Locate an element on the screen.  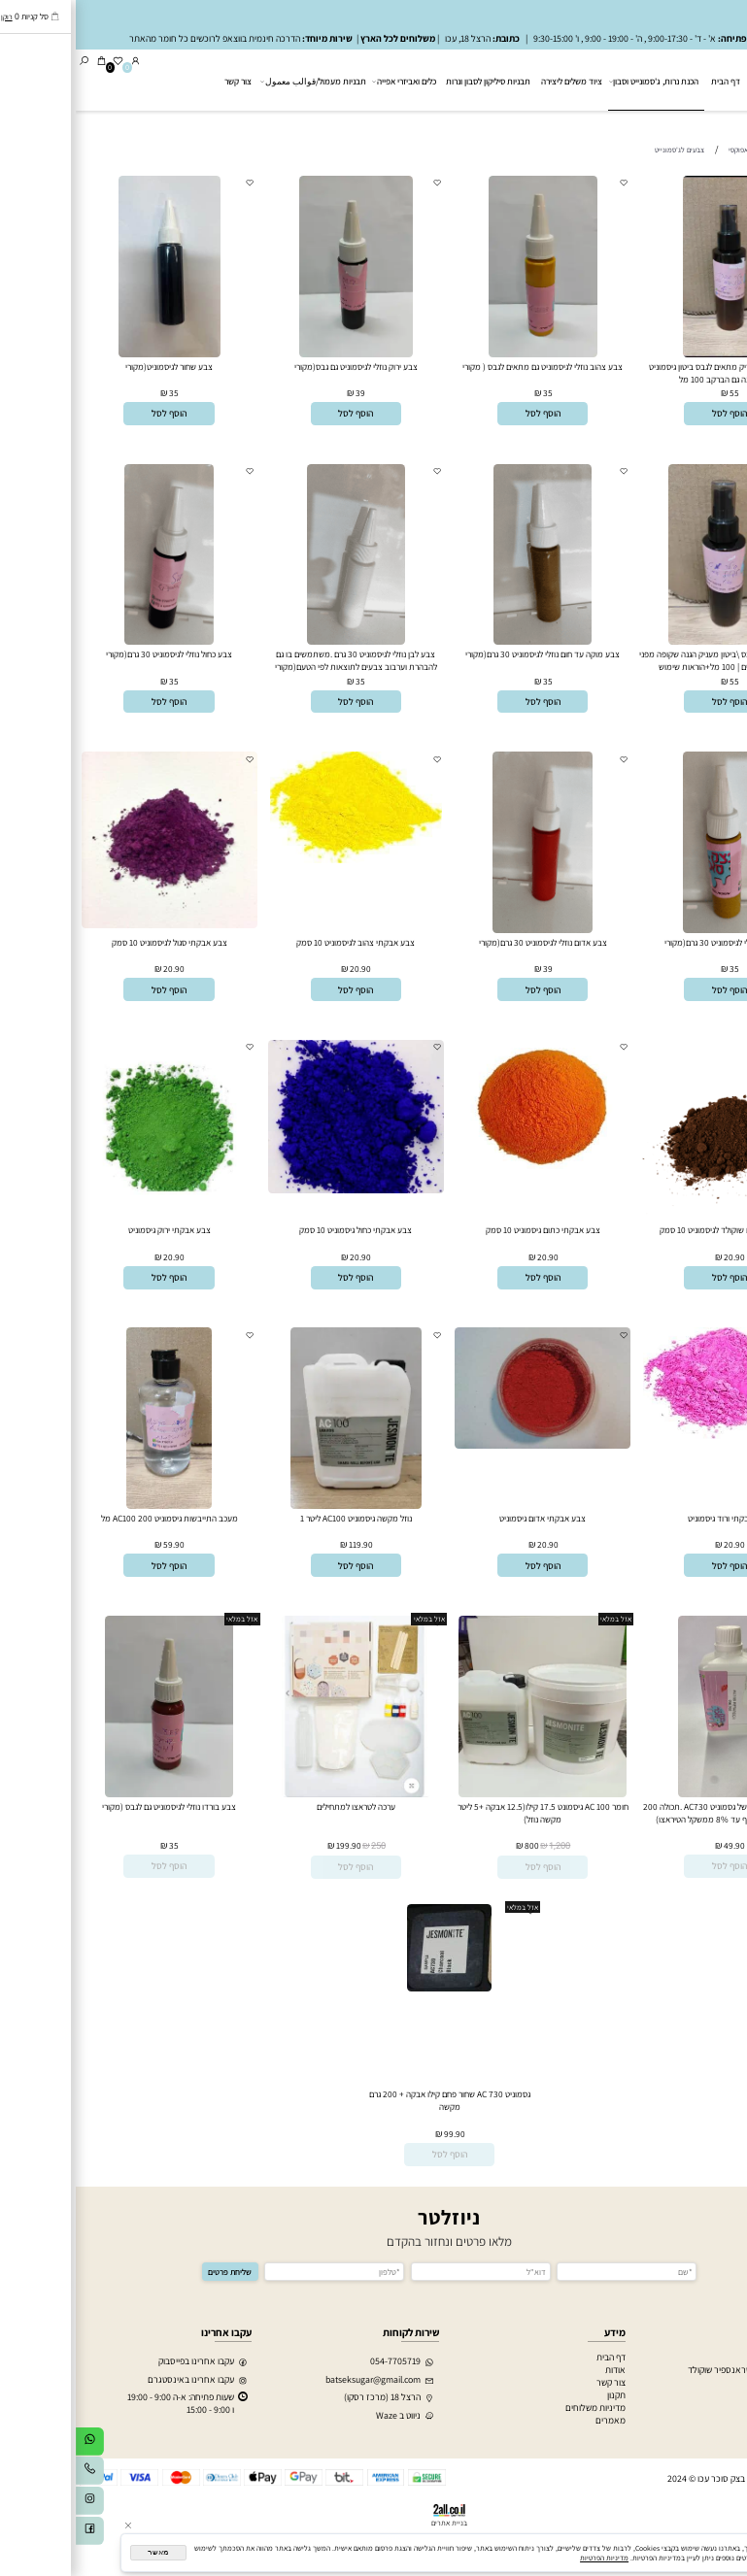
צבע חרדל נוזלי לגיסמוניט 30 גרם(מקורי is located at coordinates (653, 942).